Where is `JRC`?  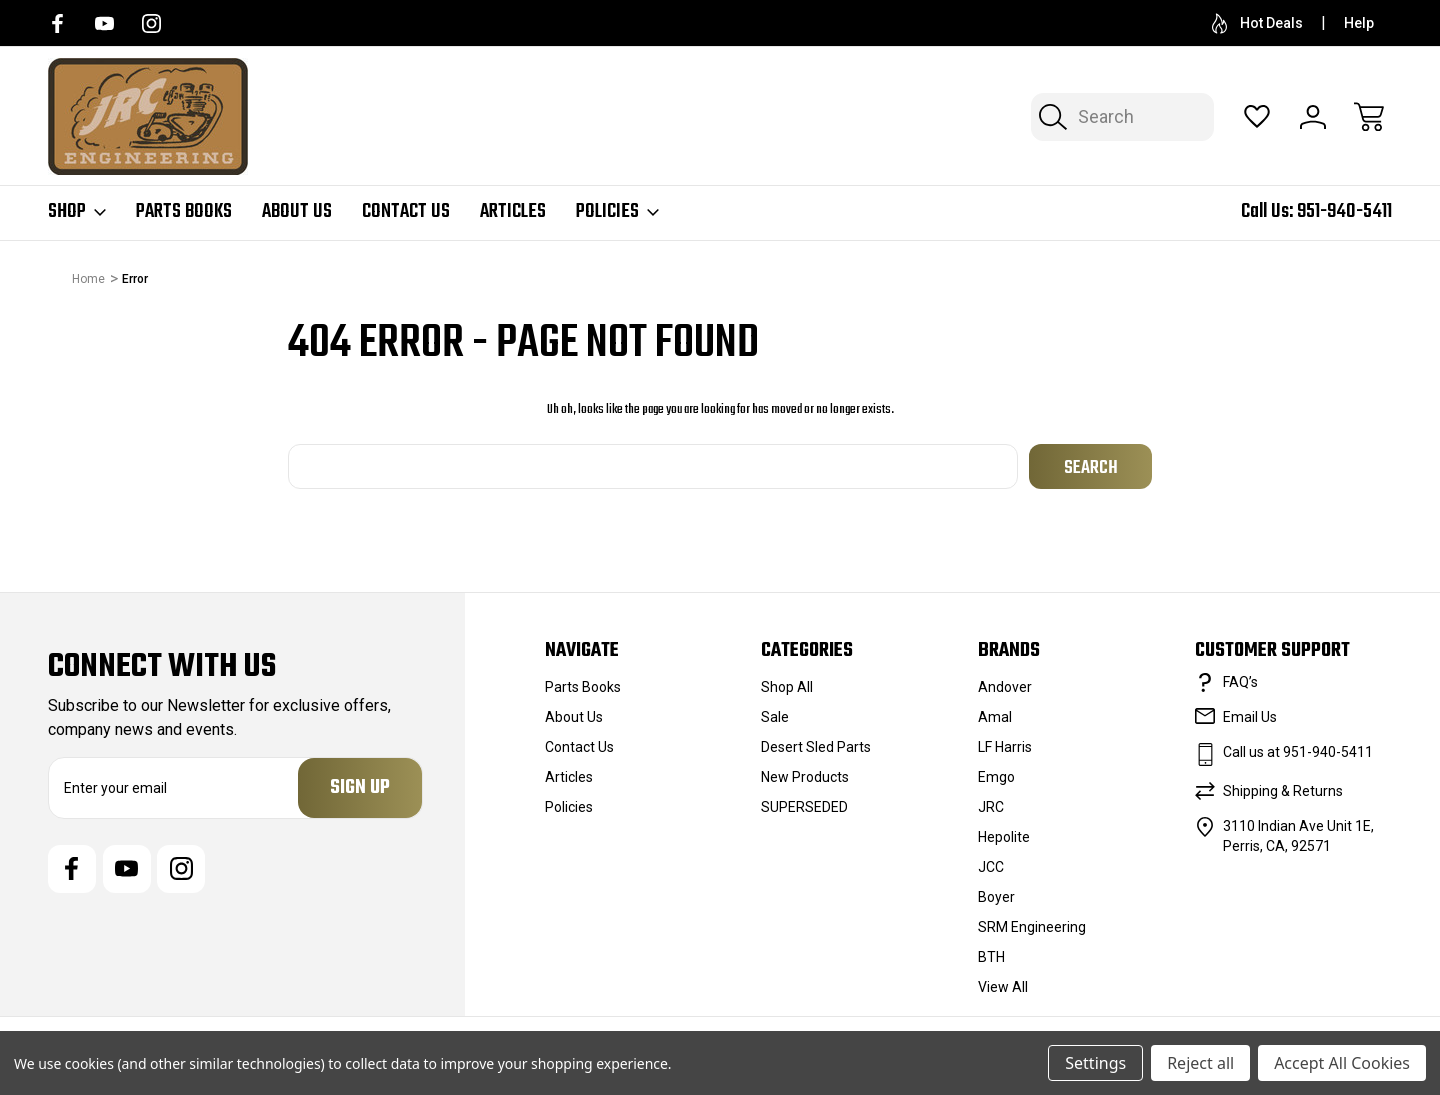
JRC is located at coordinates (991, 807).